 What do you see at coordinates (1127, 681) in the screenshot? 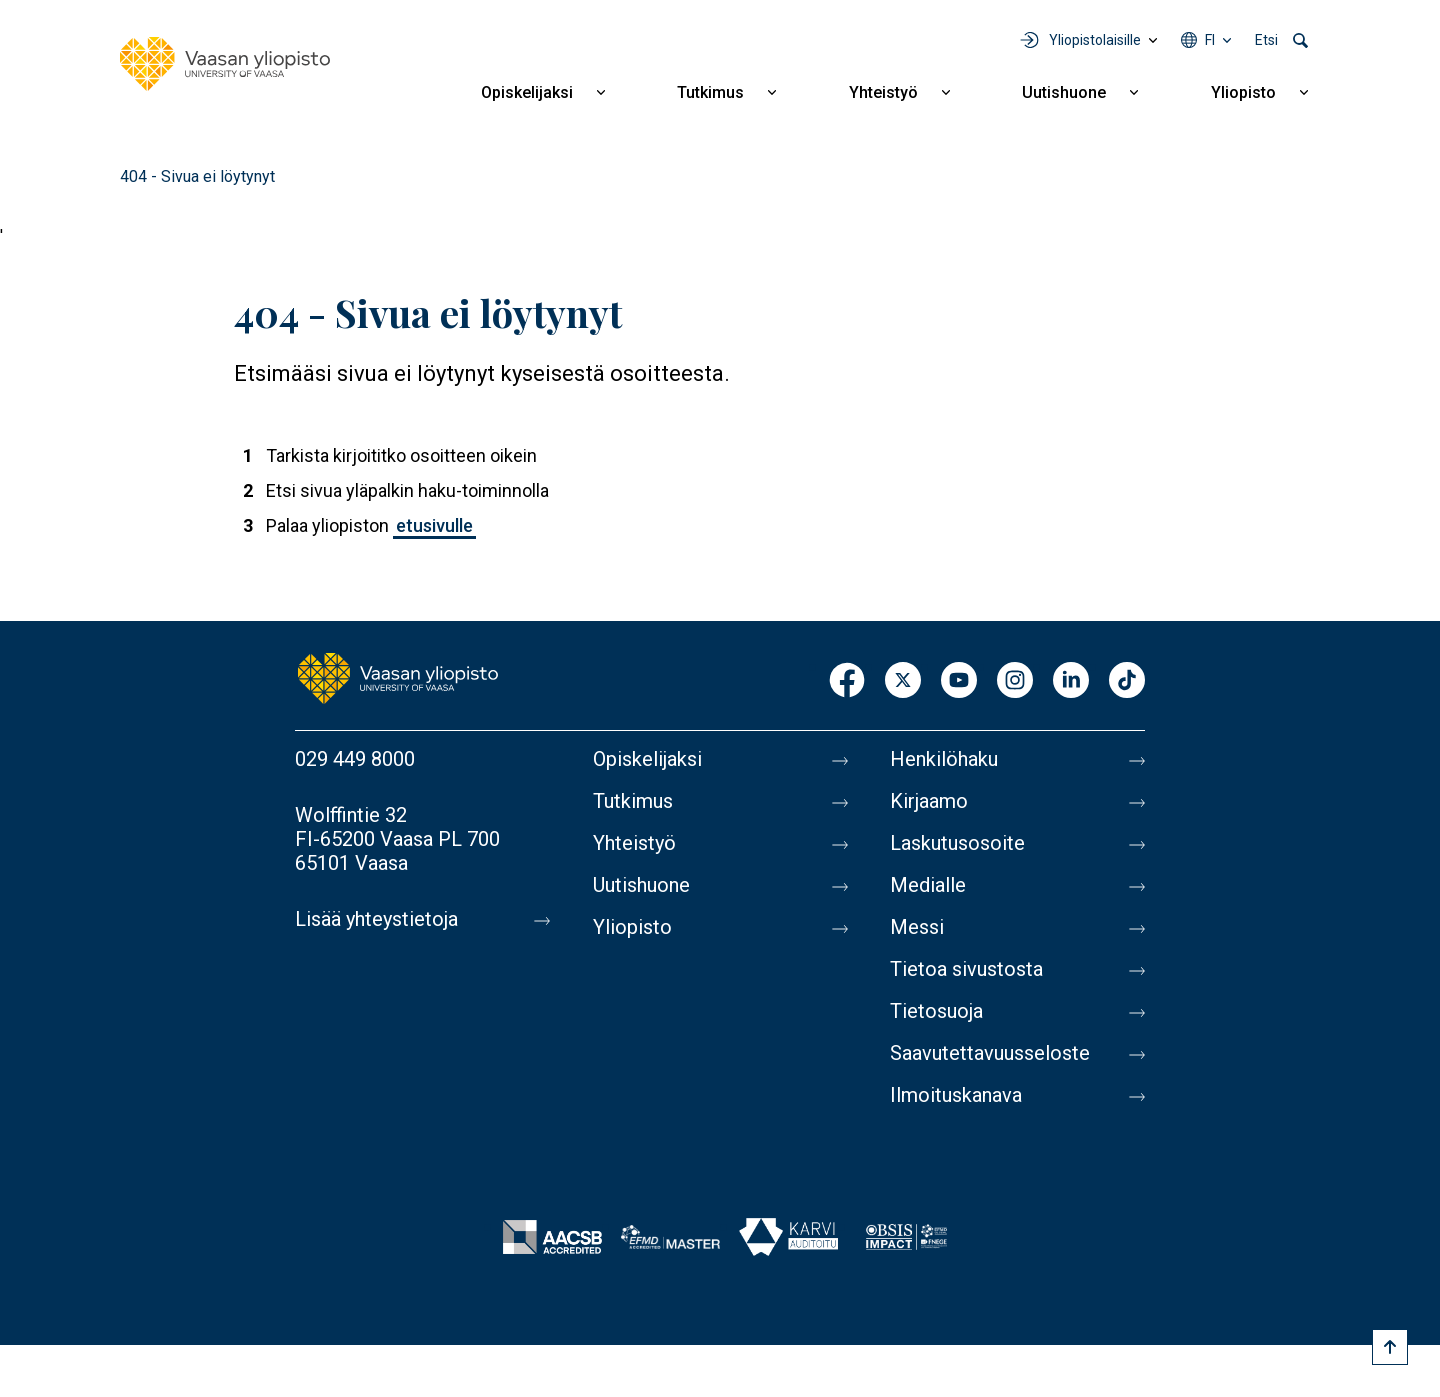
I see `TikTok` at bounding box center [1127, 681].